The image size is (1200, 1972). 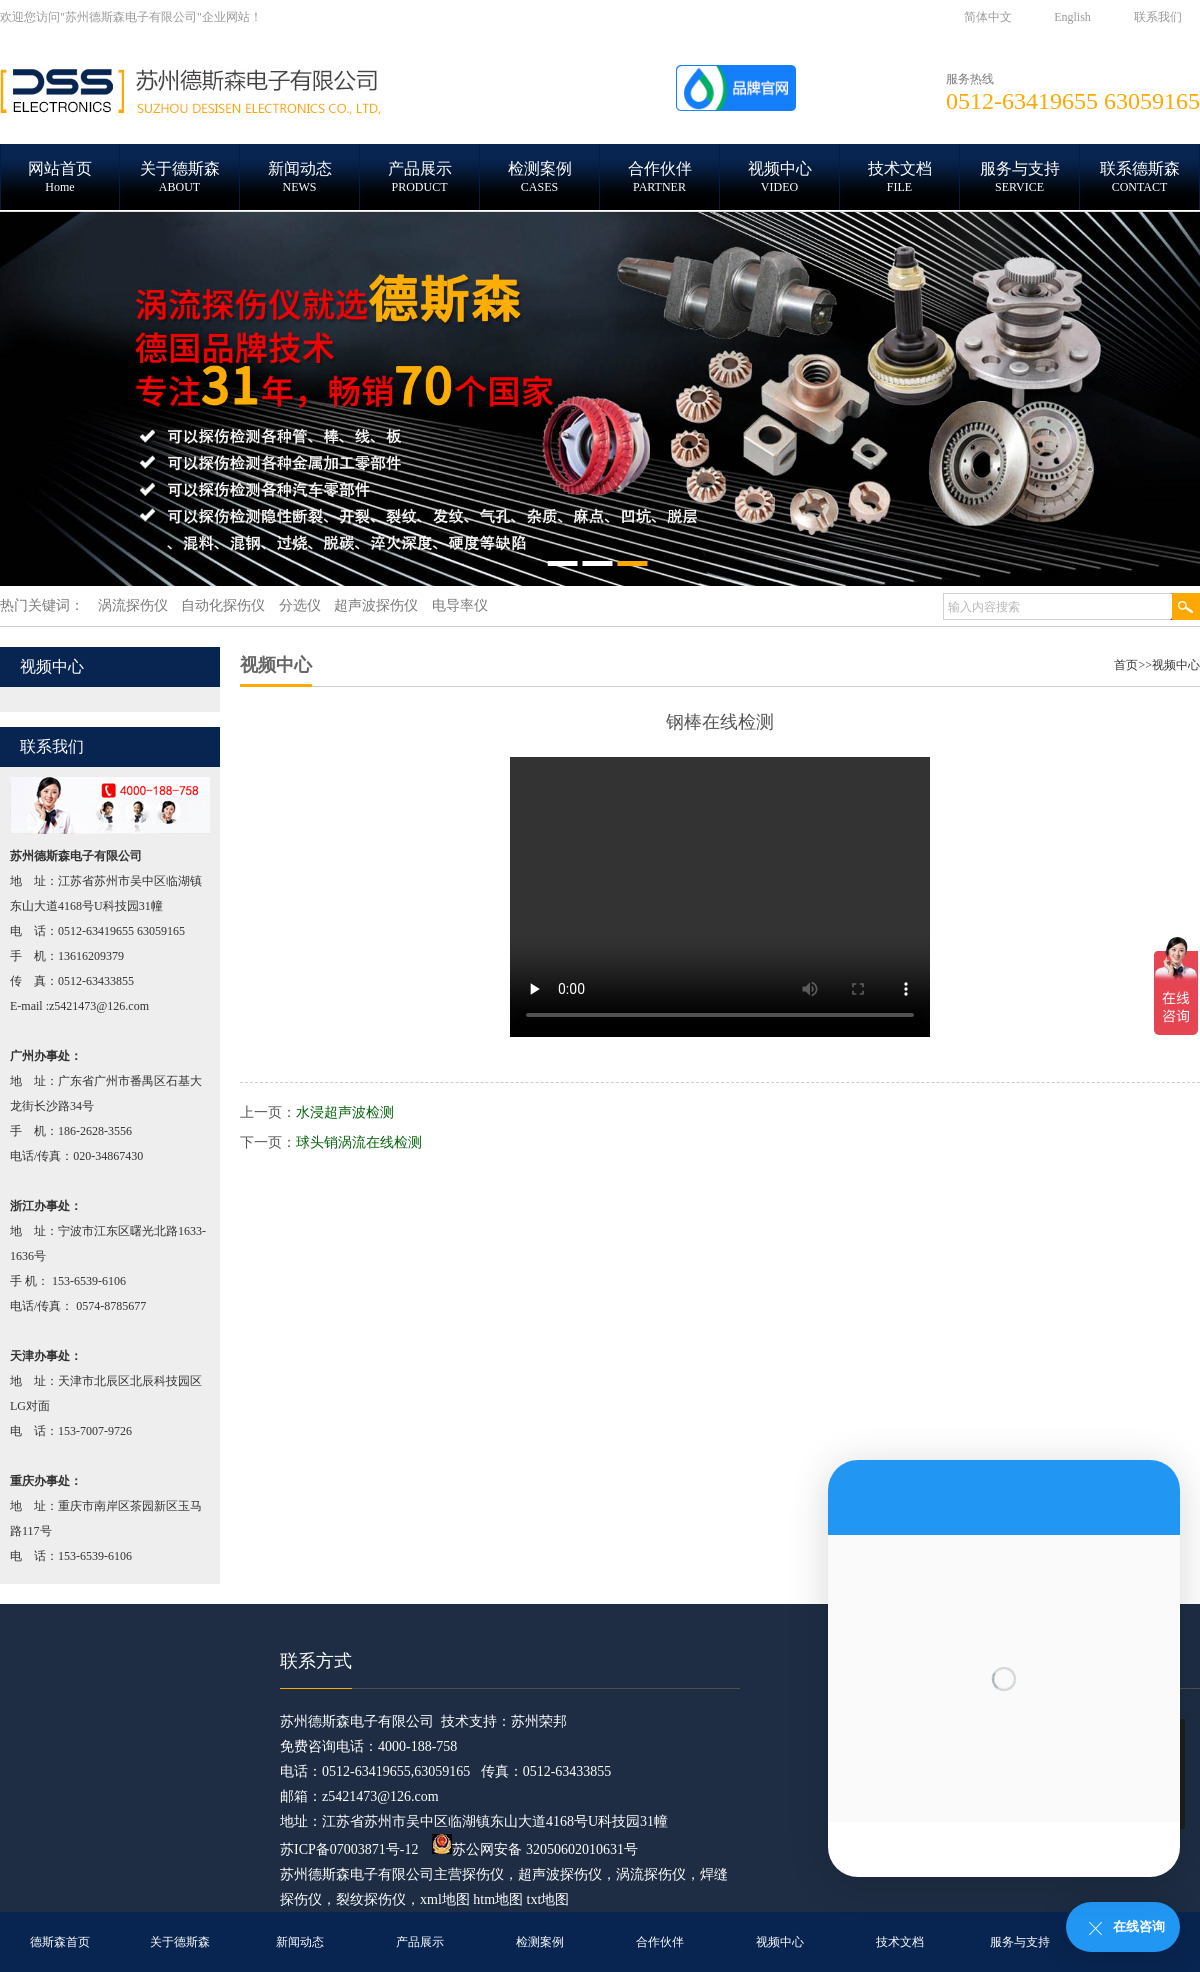 I want to click on 探伤仪, so click(x=483, y=1874).